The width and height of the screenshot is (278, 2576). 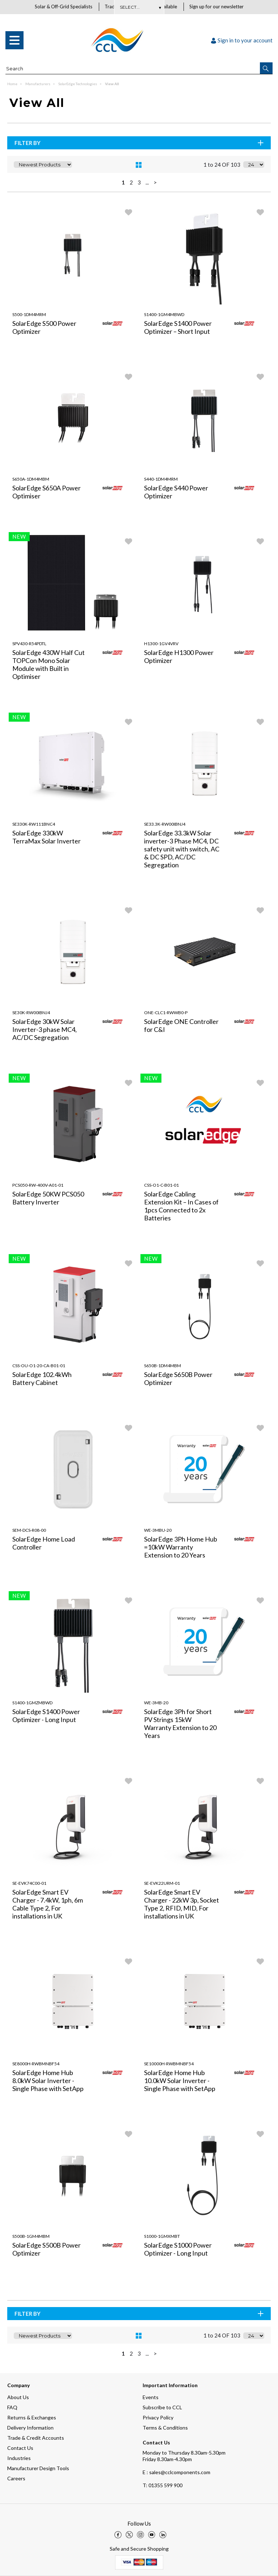 What do you see at coordinates (32, 1703) in the screenshot?
I see `S1400-1GMZMBWD` at bounding box center [32, 1703].